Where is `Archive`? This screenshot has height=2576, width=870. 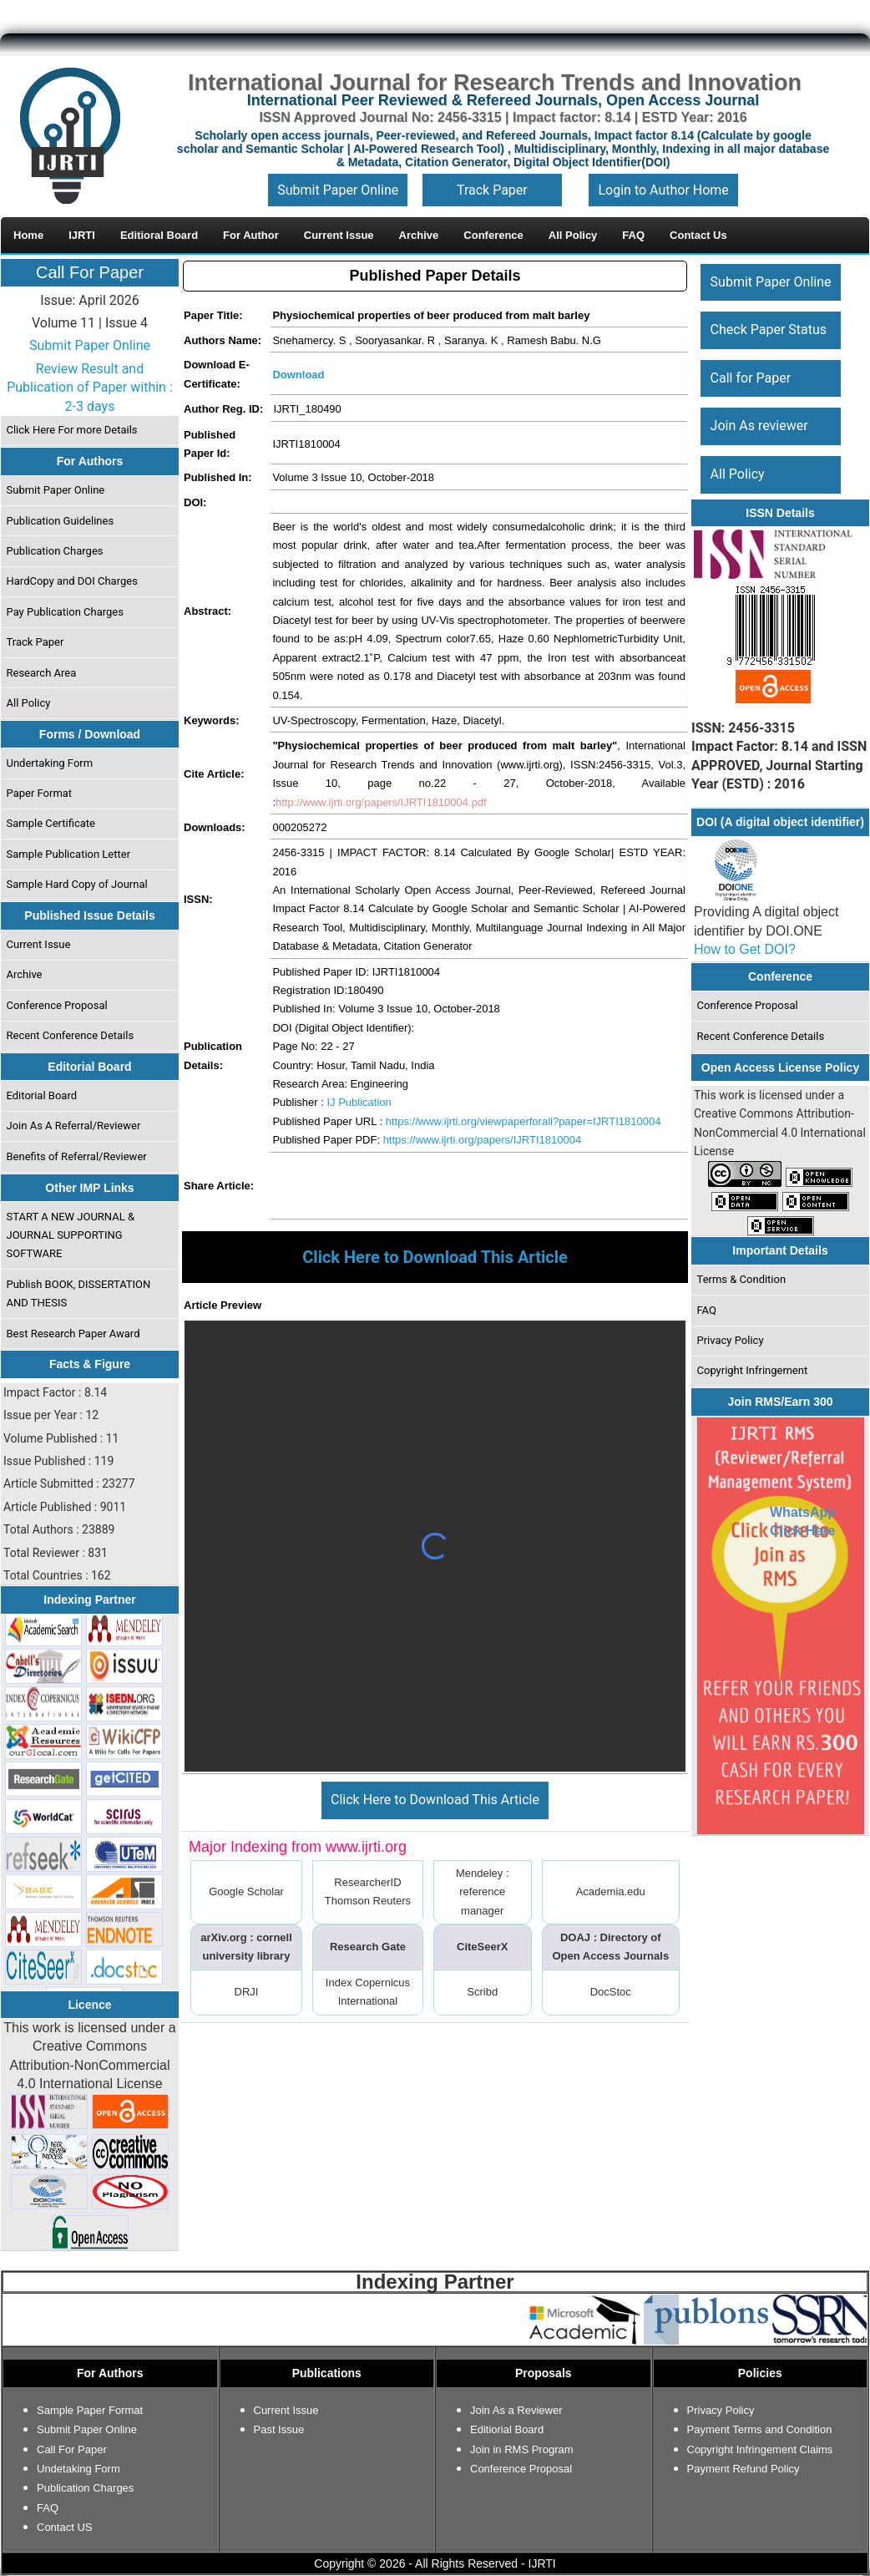 Archive is located at coordinates (25, 974).